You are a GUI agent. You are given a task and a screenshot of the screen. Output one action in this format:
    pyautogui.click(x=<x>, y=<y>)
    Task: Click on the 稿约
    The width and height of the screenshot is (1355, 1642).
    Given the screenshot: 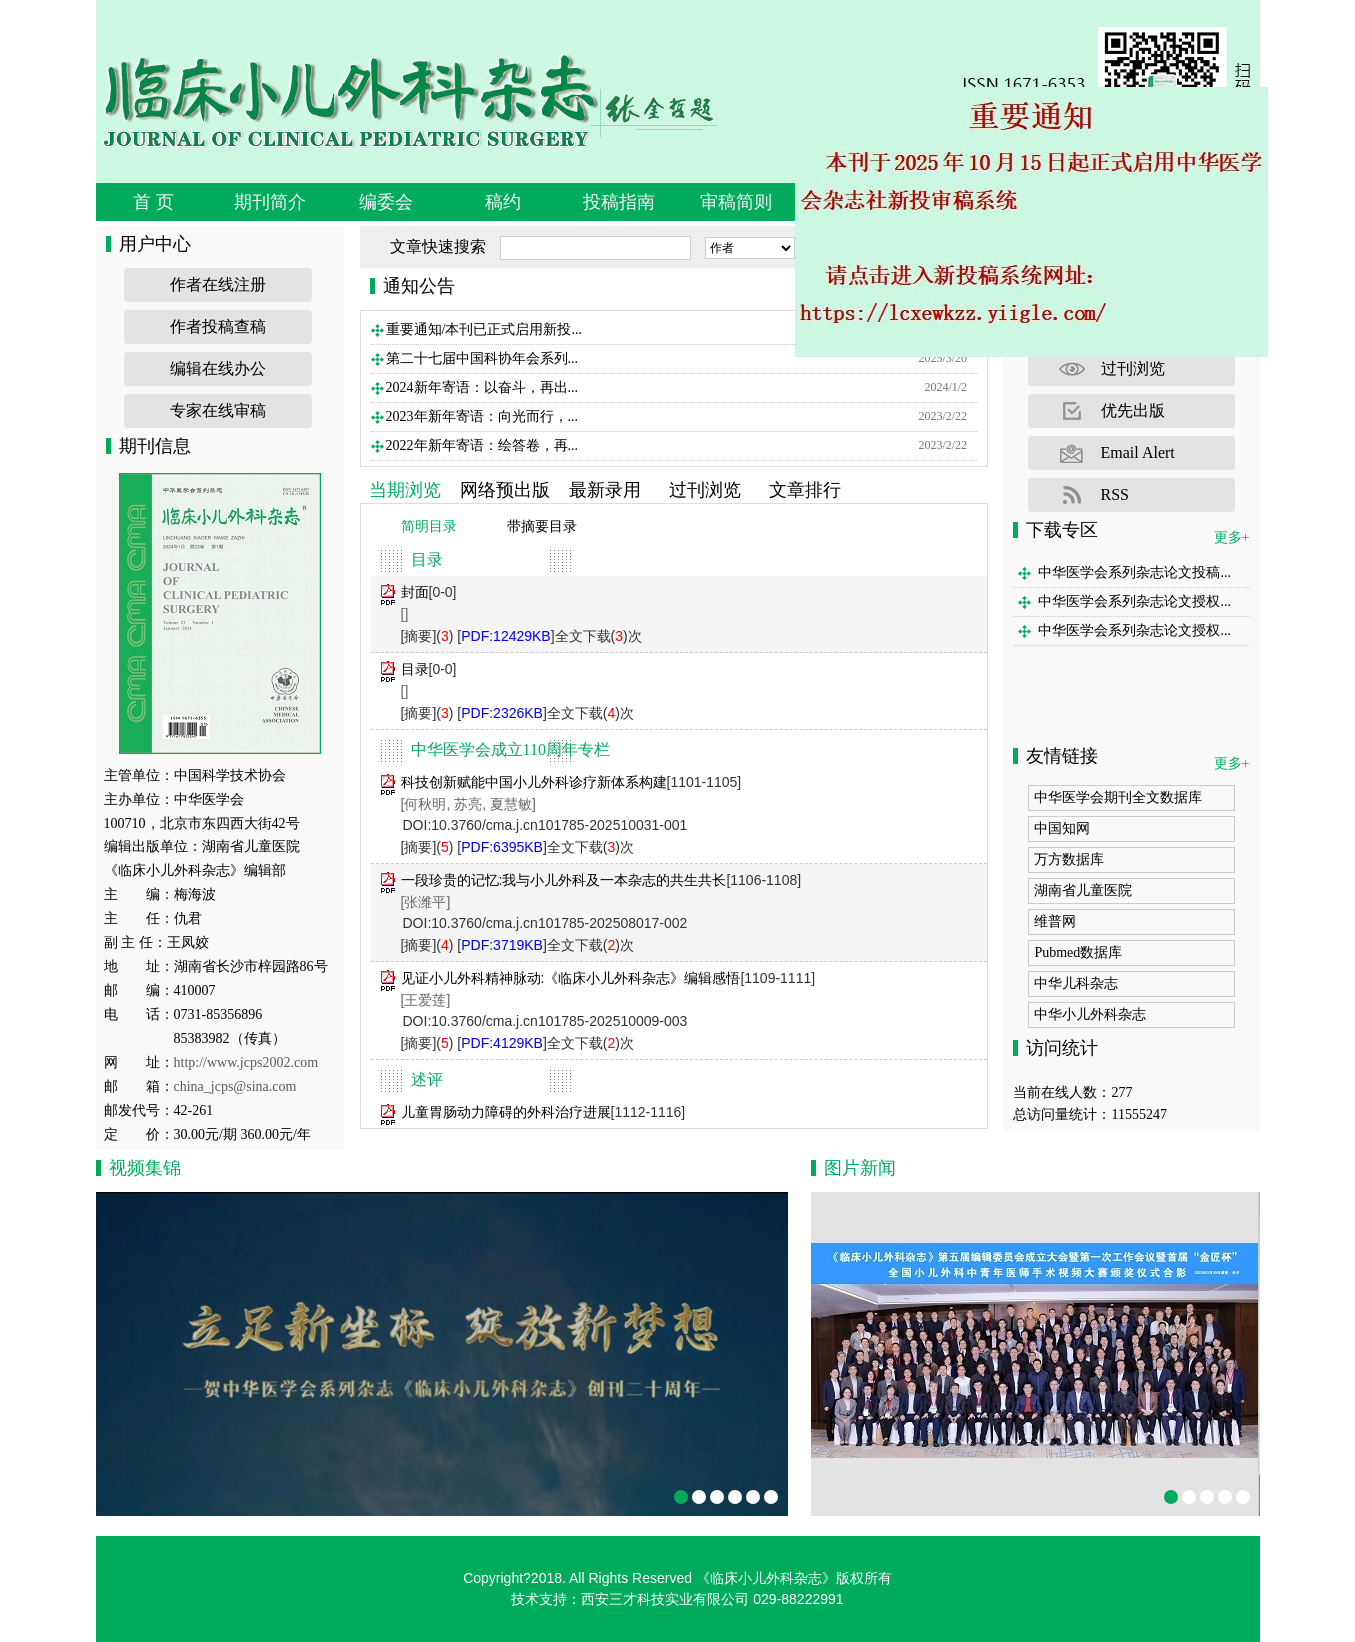 What is the action you would take?
    pyautogui.click(x=503, y=202)
    